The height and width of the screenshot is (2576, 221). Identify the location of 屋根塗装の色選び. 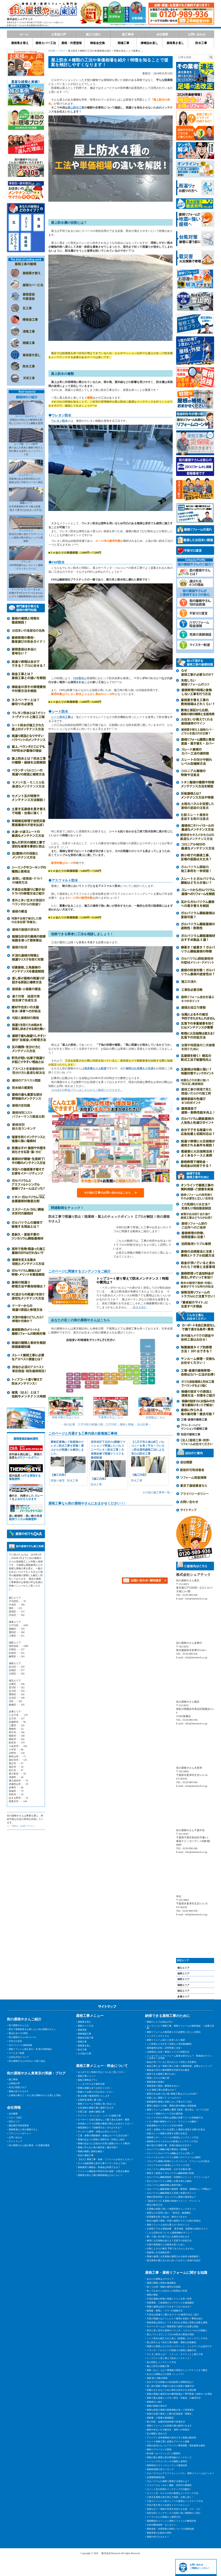
(156, 2082).